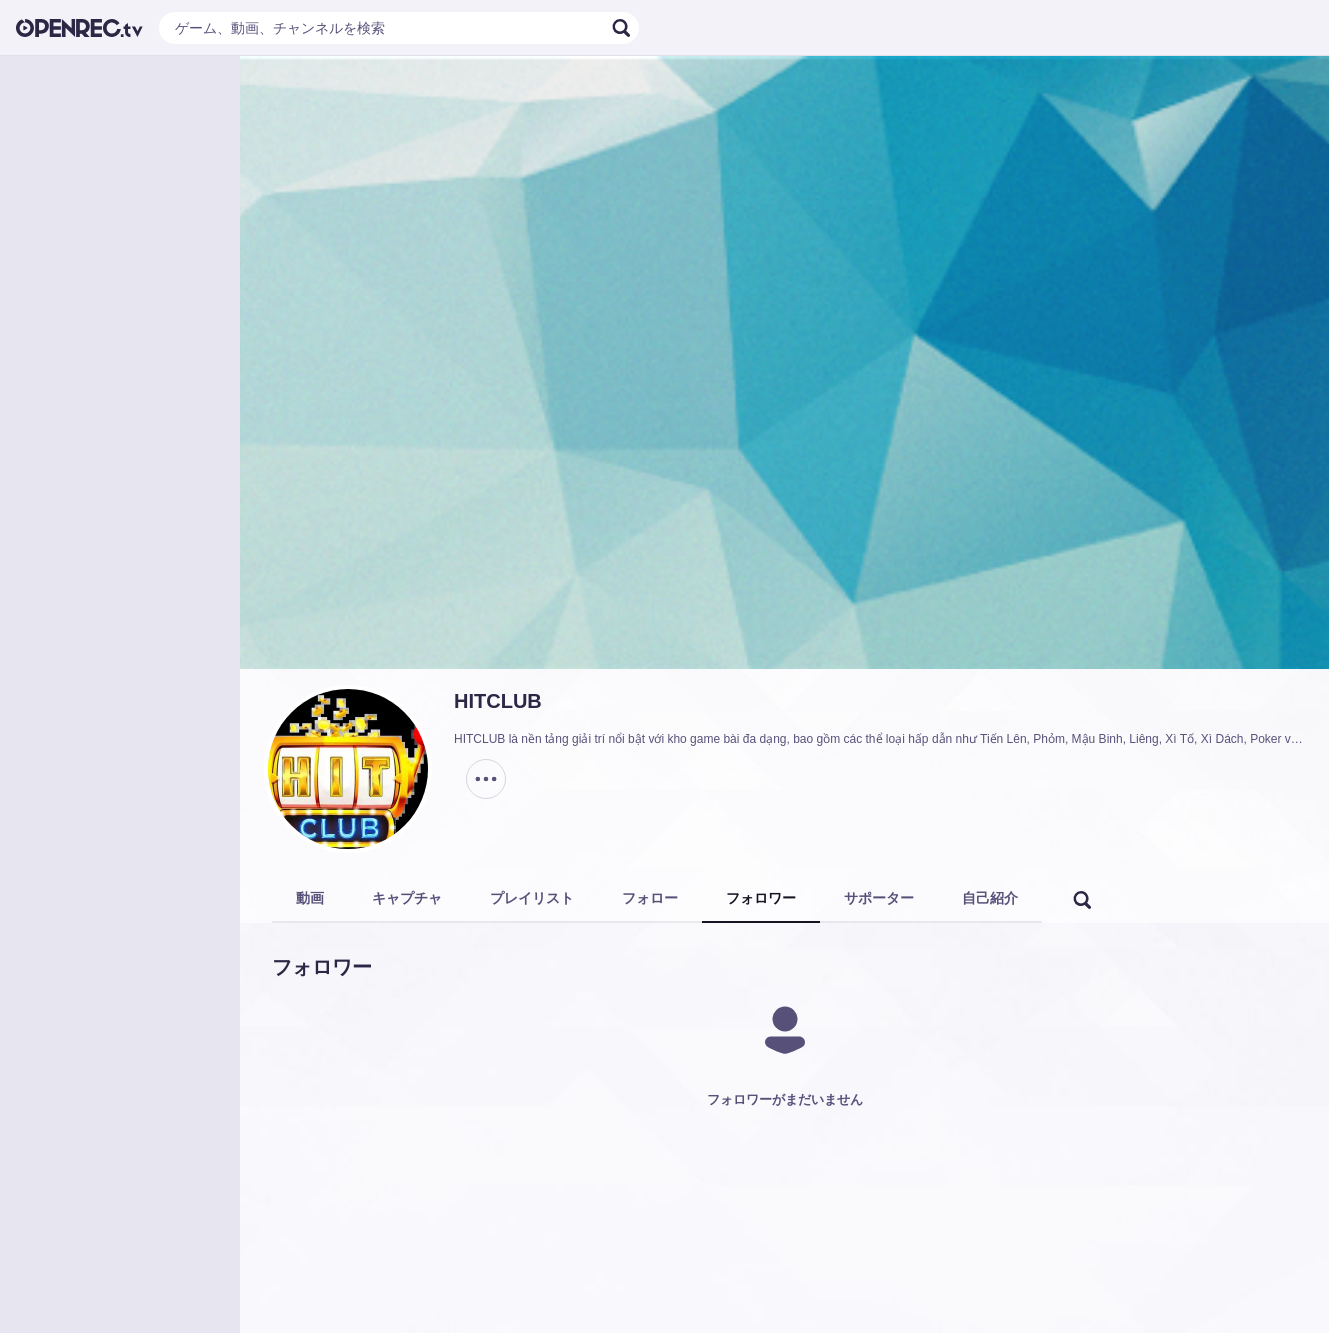 Image resolution: width=1329 pixels, height=1333 pixels. I want to click on フォロー [tab], so click(650, 898).